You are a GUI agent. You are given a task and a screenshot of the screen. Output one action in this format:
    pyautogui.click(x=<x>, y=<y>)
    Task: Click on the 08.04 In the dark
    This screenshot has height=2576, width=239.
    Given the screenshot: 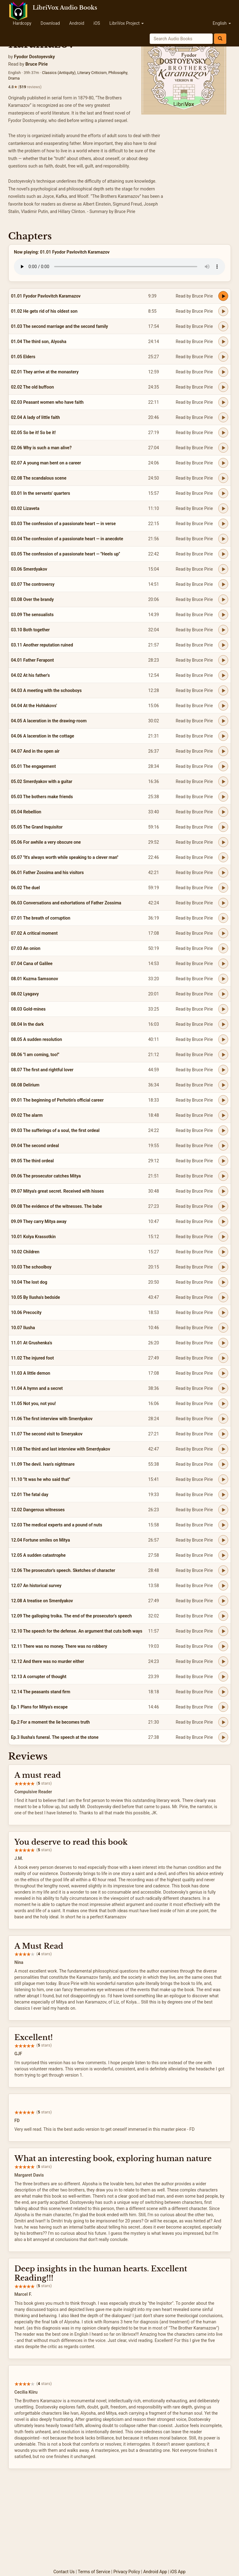 What is the action you would take?
    pyautogui.click(x=27, y=1024)
    